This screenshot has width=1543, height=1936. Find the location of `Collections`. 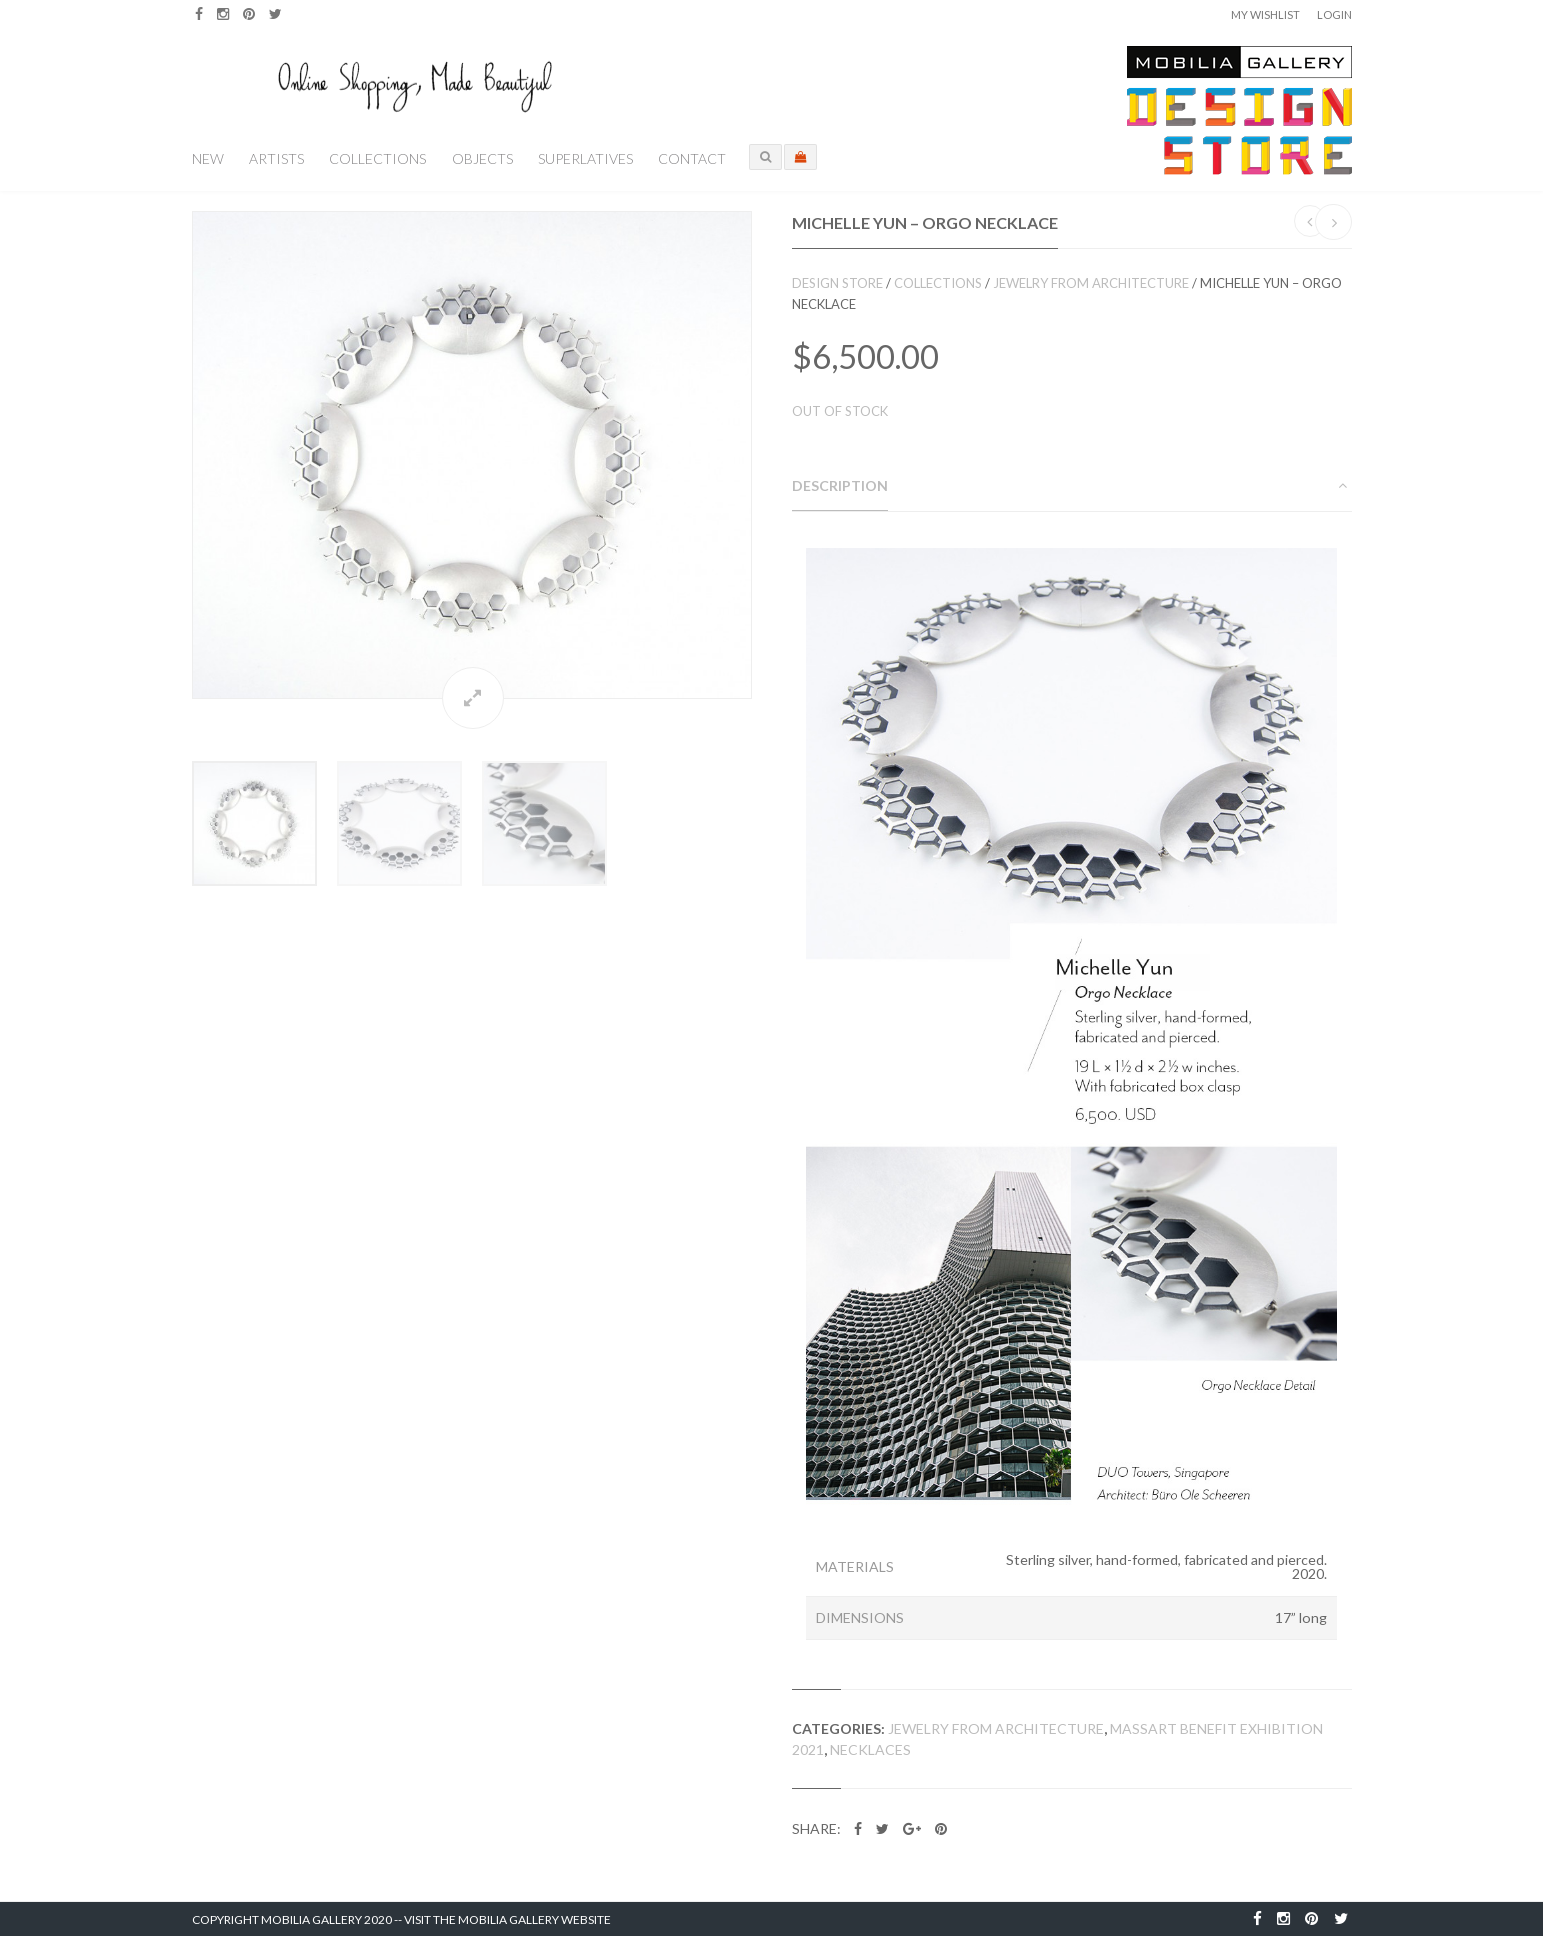

Collections is located at coordinates (377, 158).